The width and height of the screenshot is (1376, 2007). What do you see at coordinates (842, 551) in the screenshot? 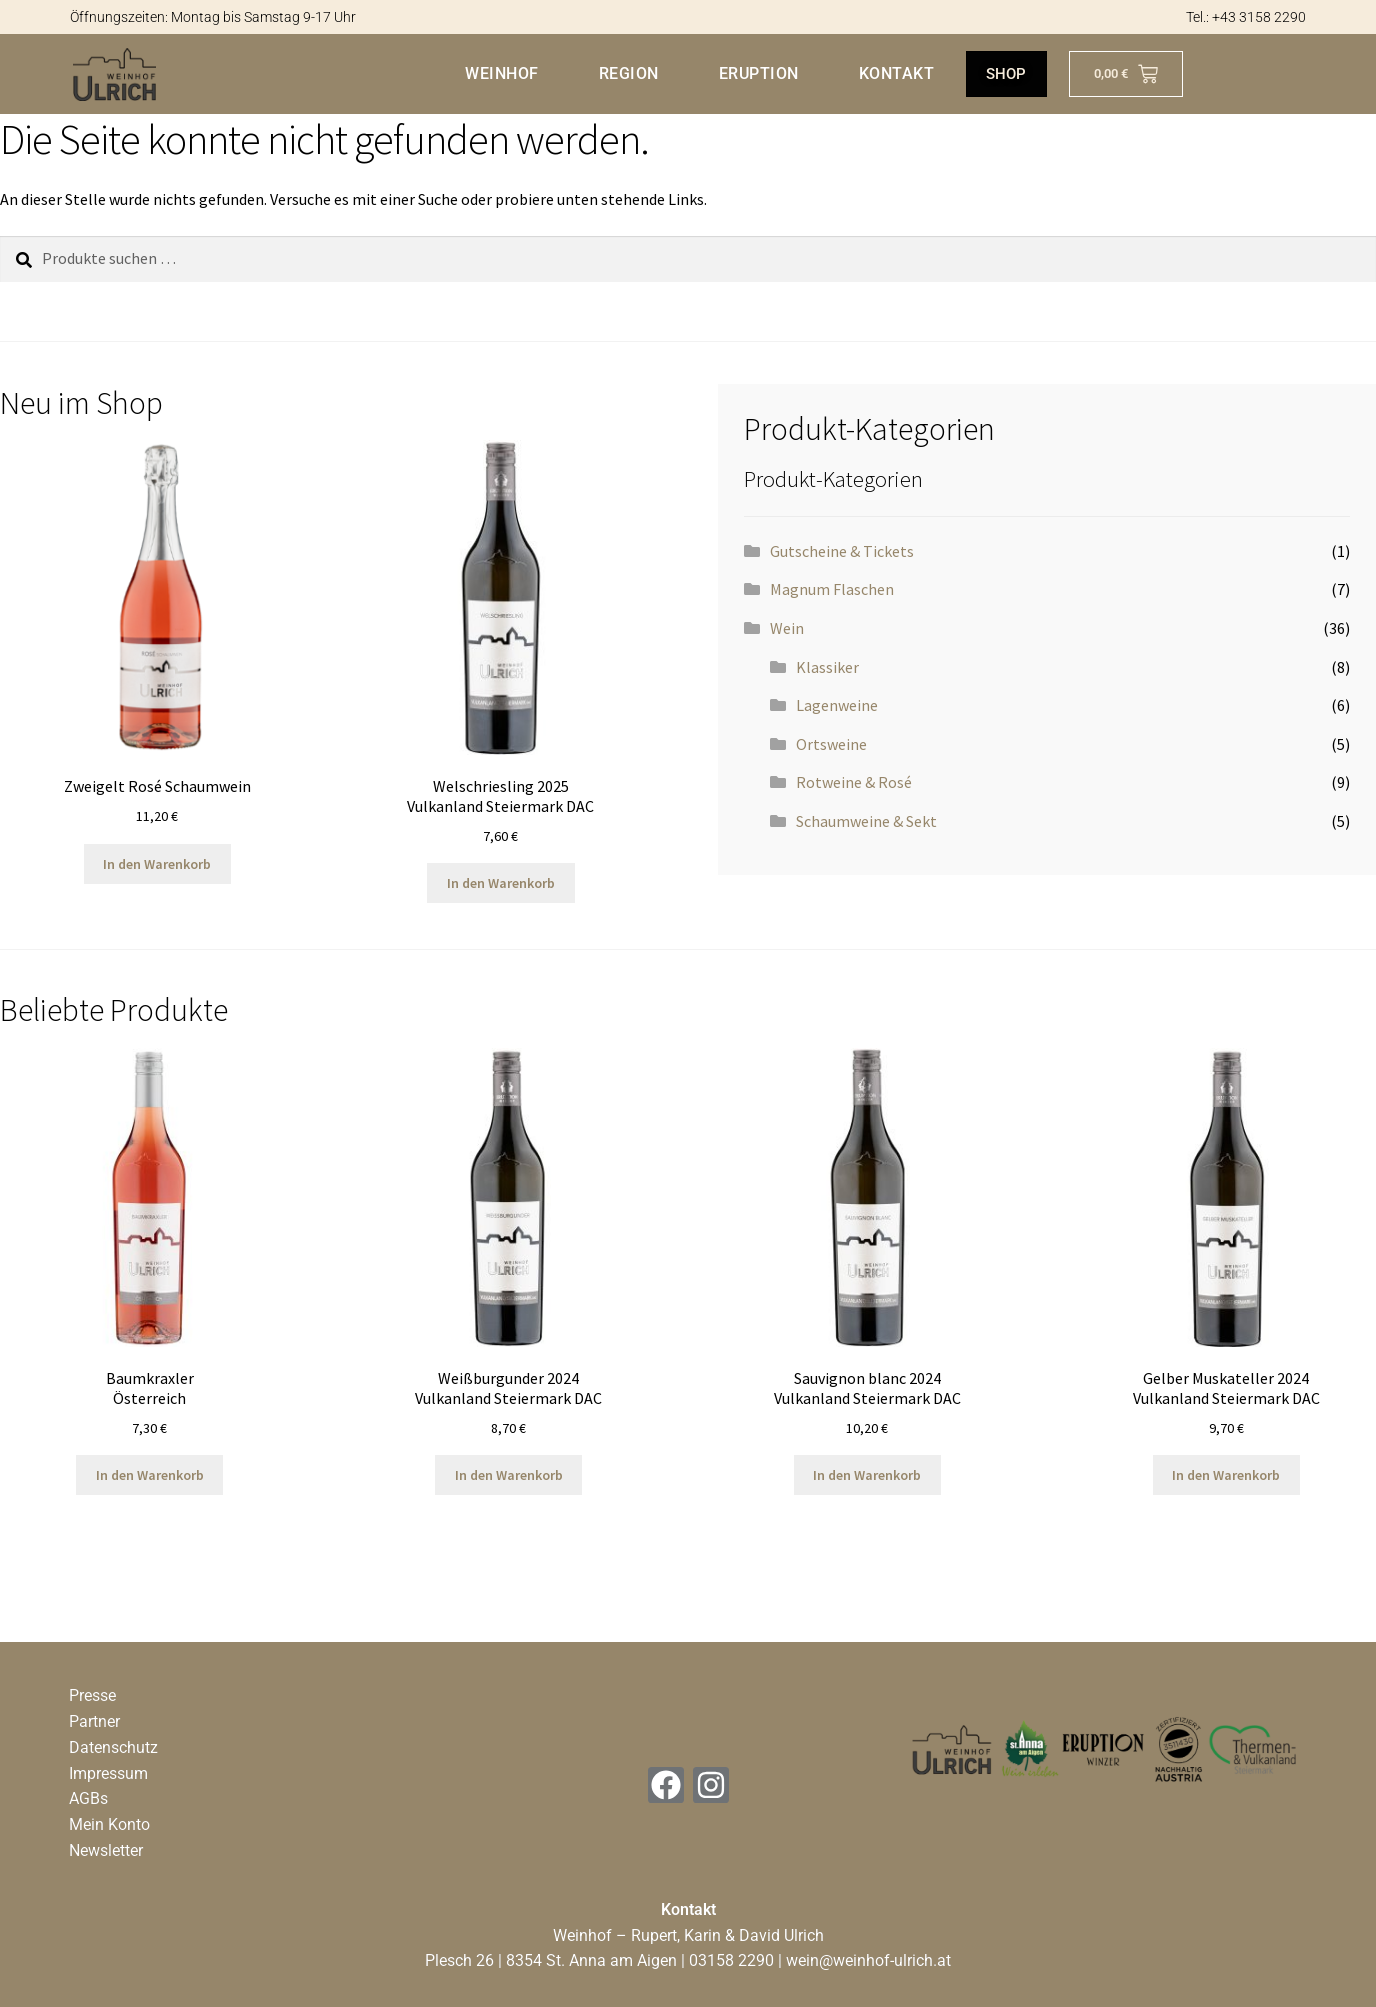
I see `Gutscheine & Tickets` at bounding box center [842, 551].